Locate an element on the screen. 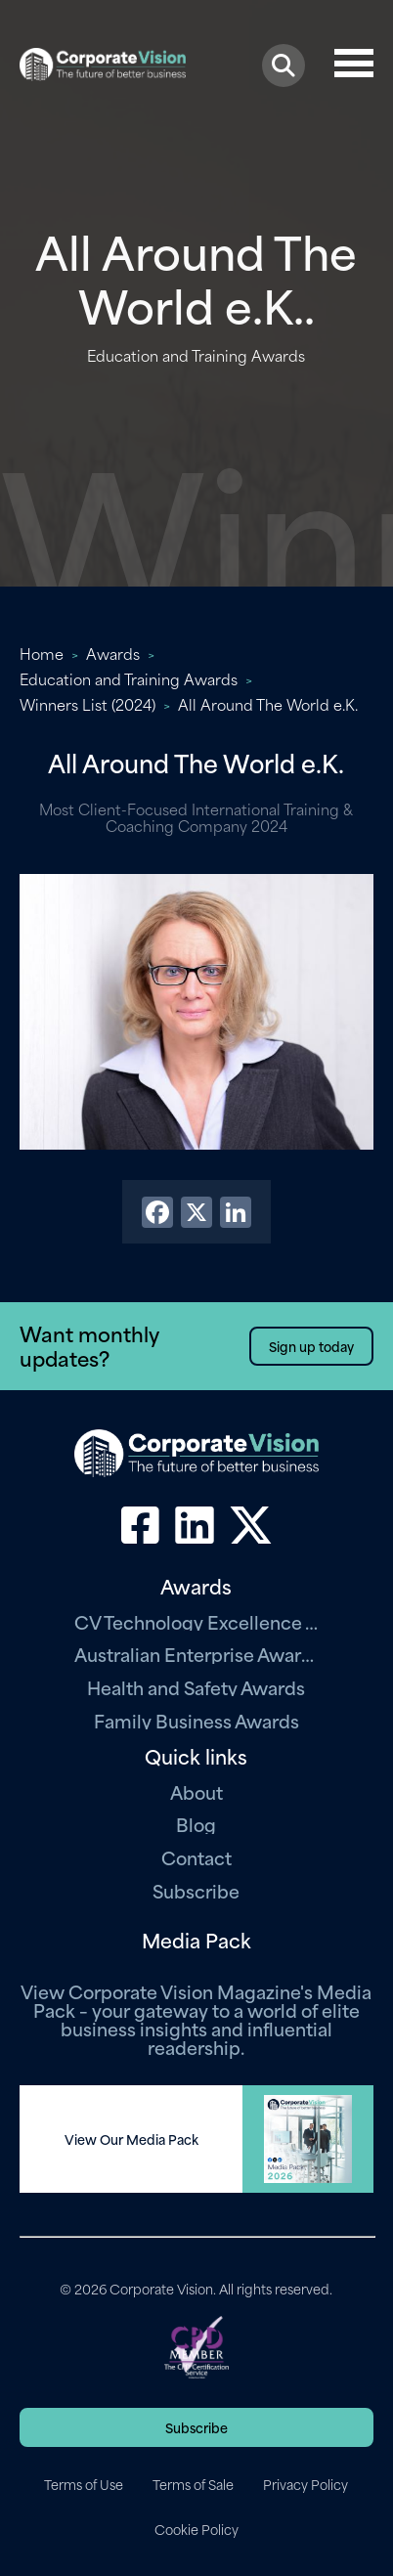 Image resolution: width=393 pixels, height=2576 pixels. Cookie Policy is located at coordinates (196, 2529).